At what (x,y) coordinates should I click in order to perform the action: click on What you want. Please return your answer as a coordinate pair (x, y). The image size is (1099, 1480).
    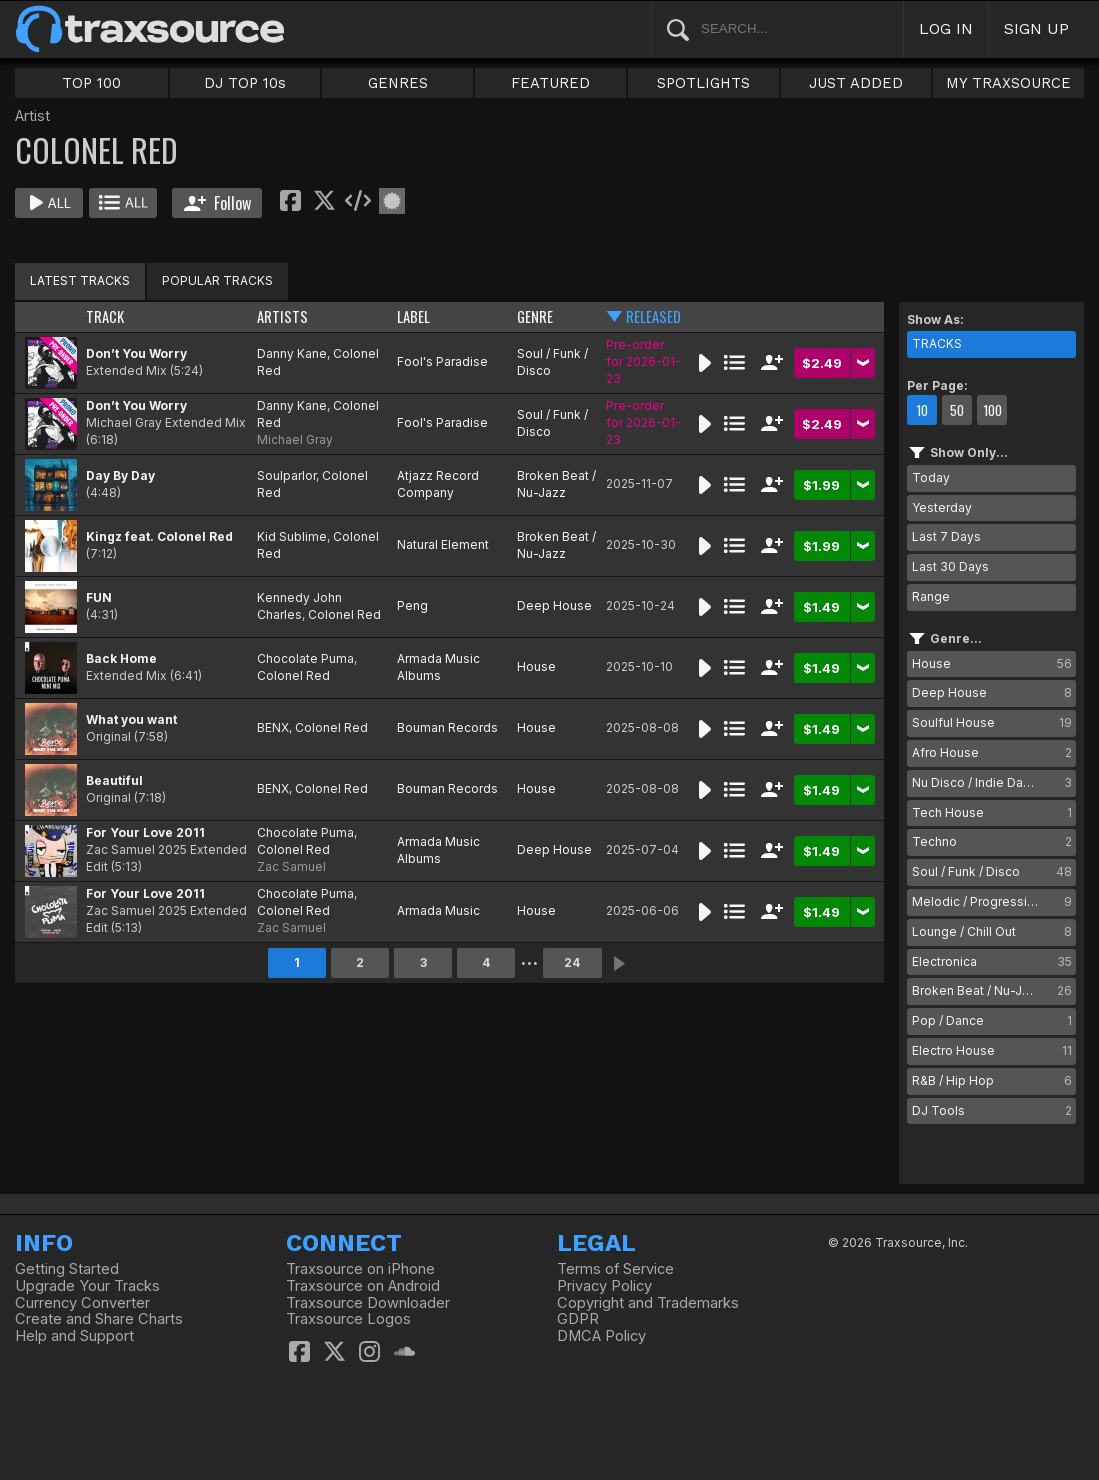
    Looking at the image, I should click on (131, 719).